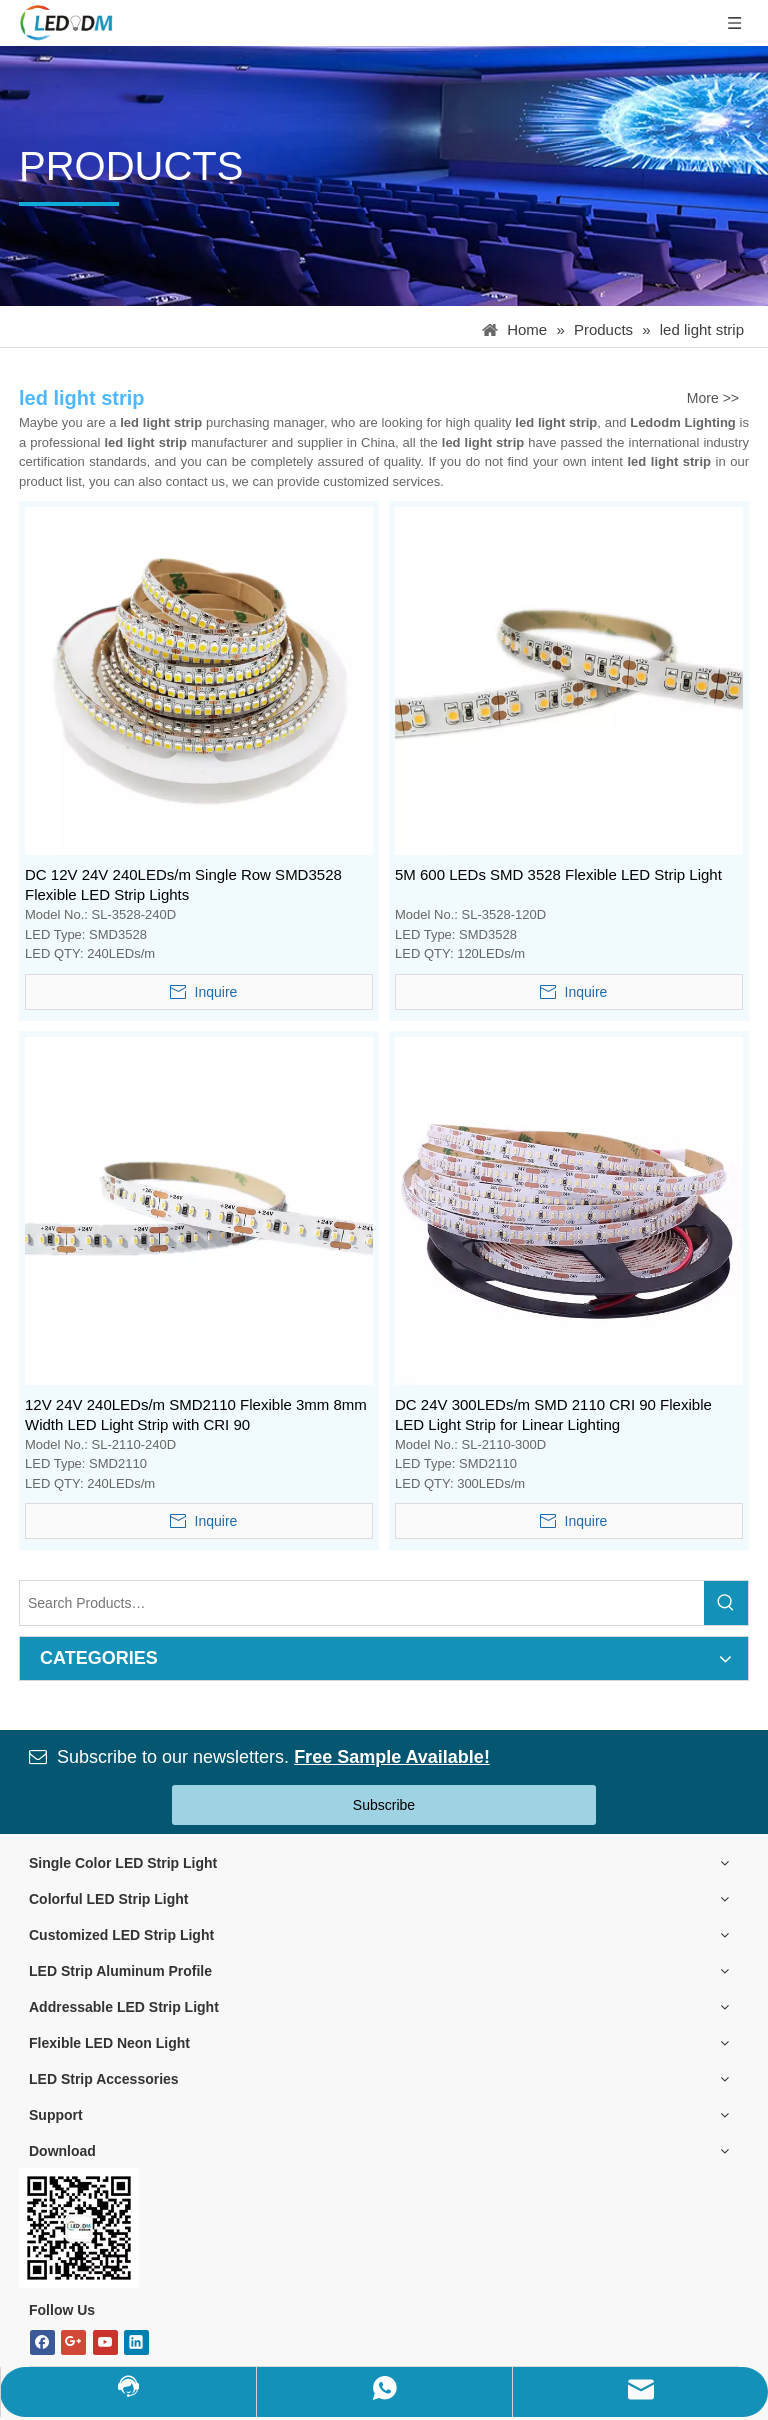  I want to click on 5M 600 LEDs SMD 3528 Flexible LED Strip Light, so click(558, 874).